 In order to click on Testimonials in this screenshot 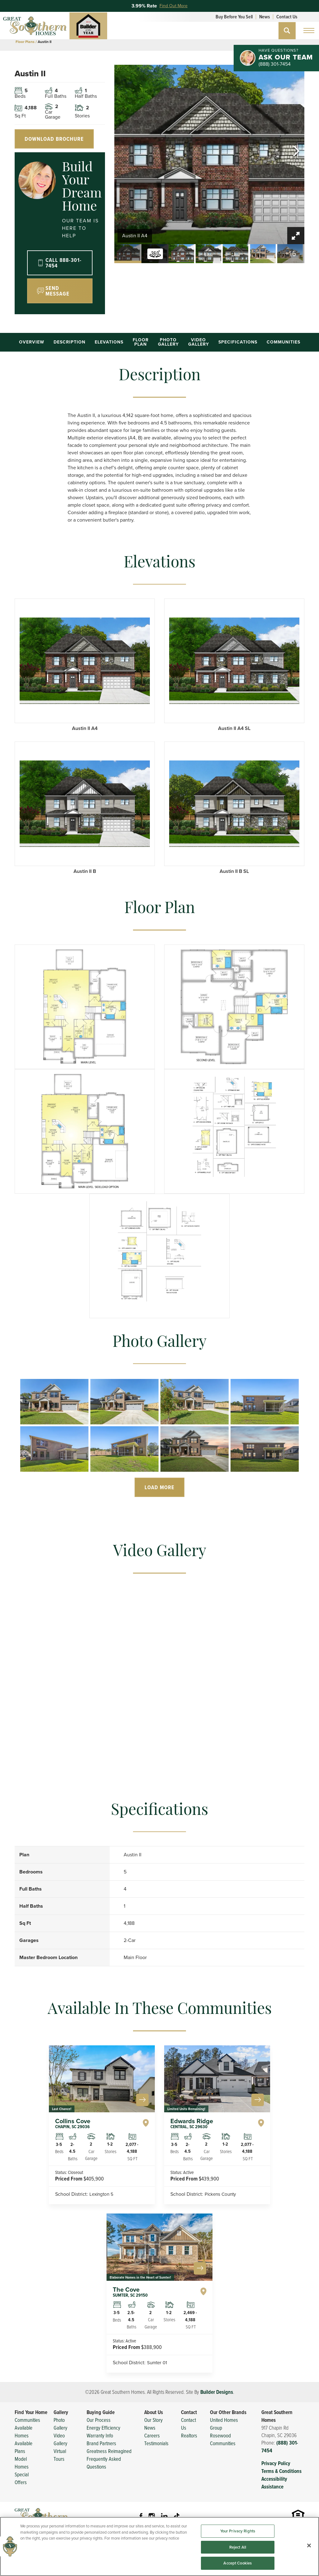, I will do `click(156, 2443)`.